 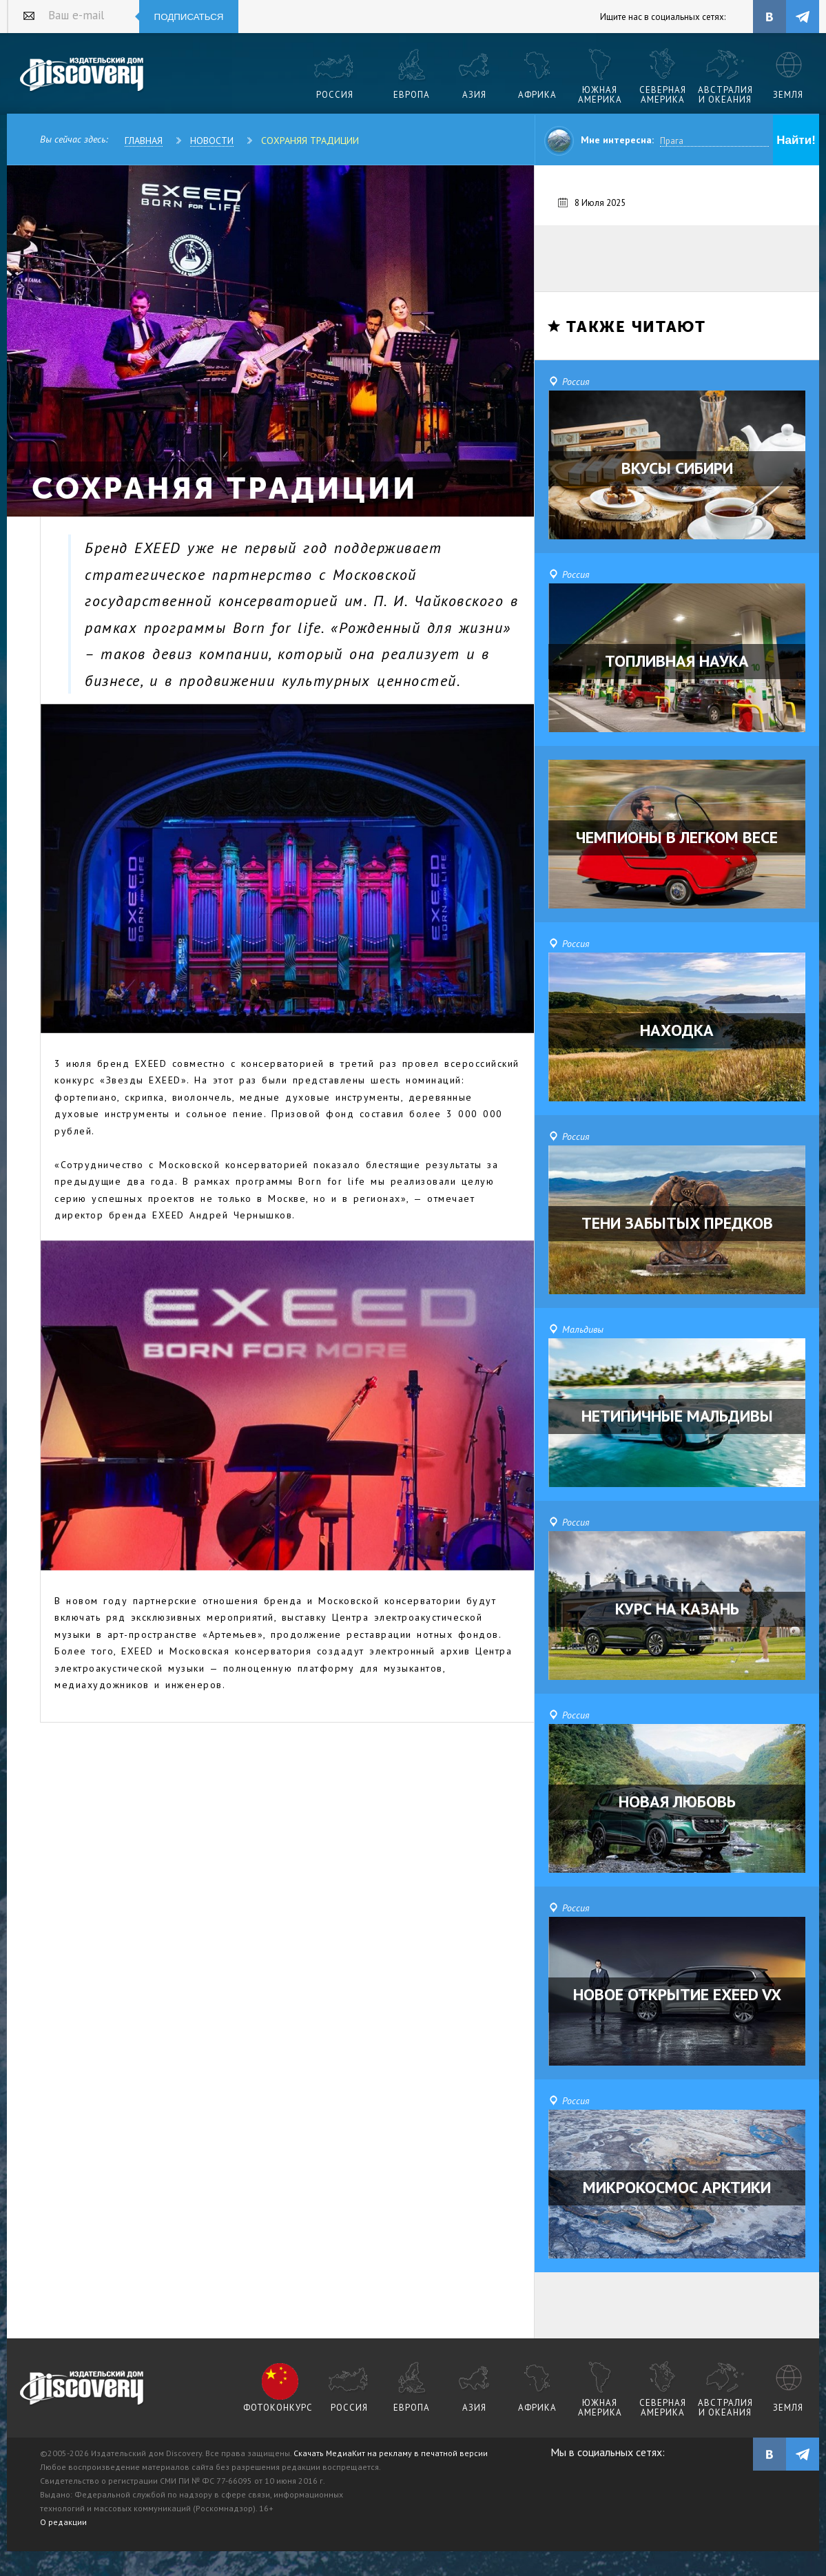 What do you see at coordinates (82, 75) in the screenshot?
I see `Издательский дом "Discovery"` at bounding box center [82, 75].